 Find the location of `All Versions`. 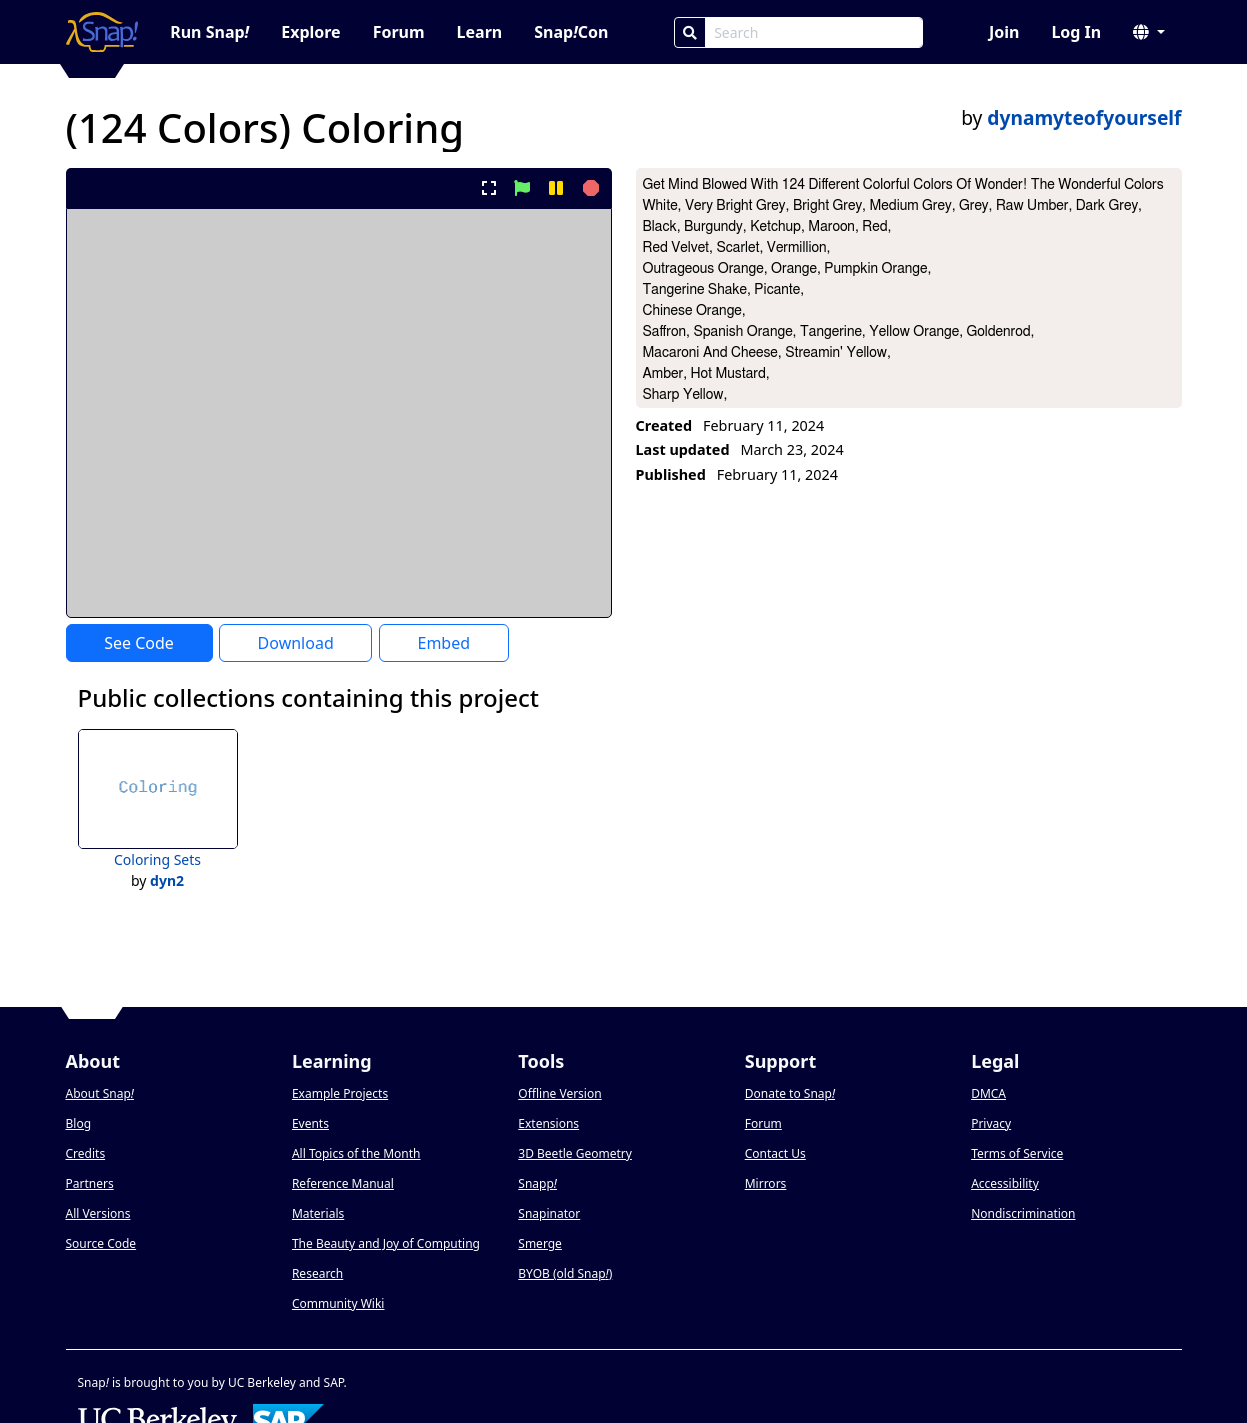

All Versions is located at coordinates (98, 1213).